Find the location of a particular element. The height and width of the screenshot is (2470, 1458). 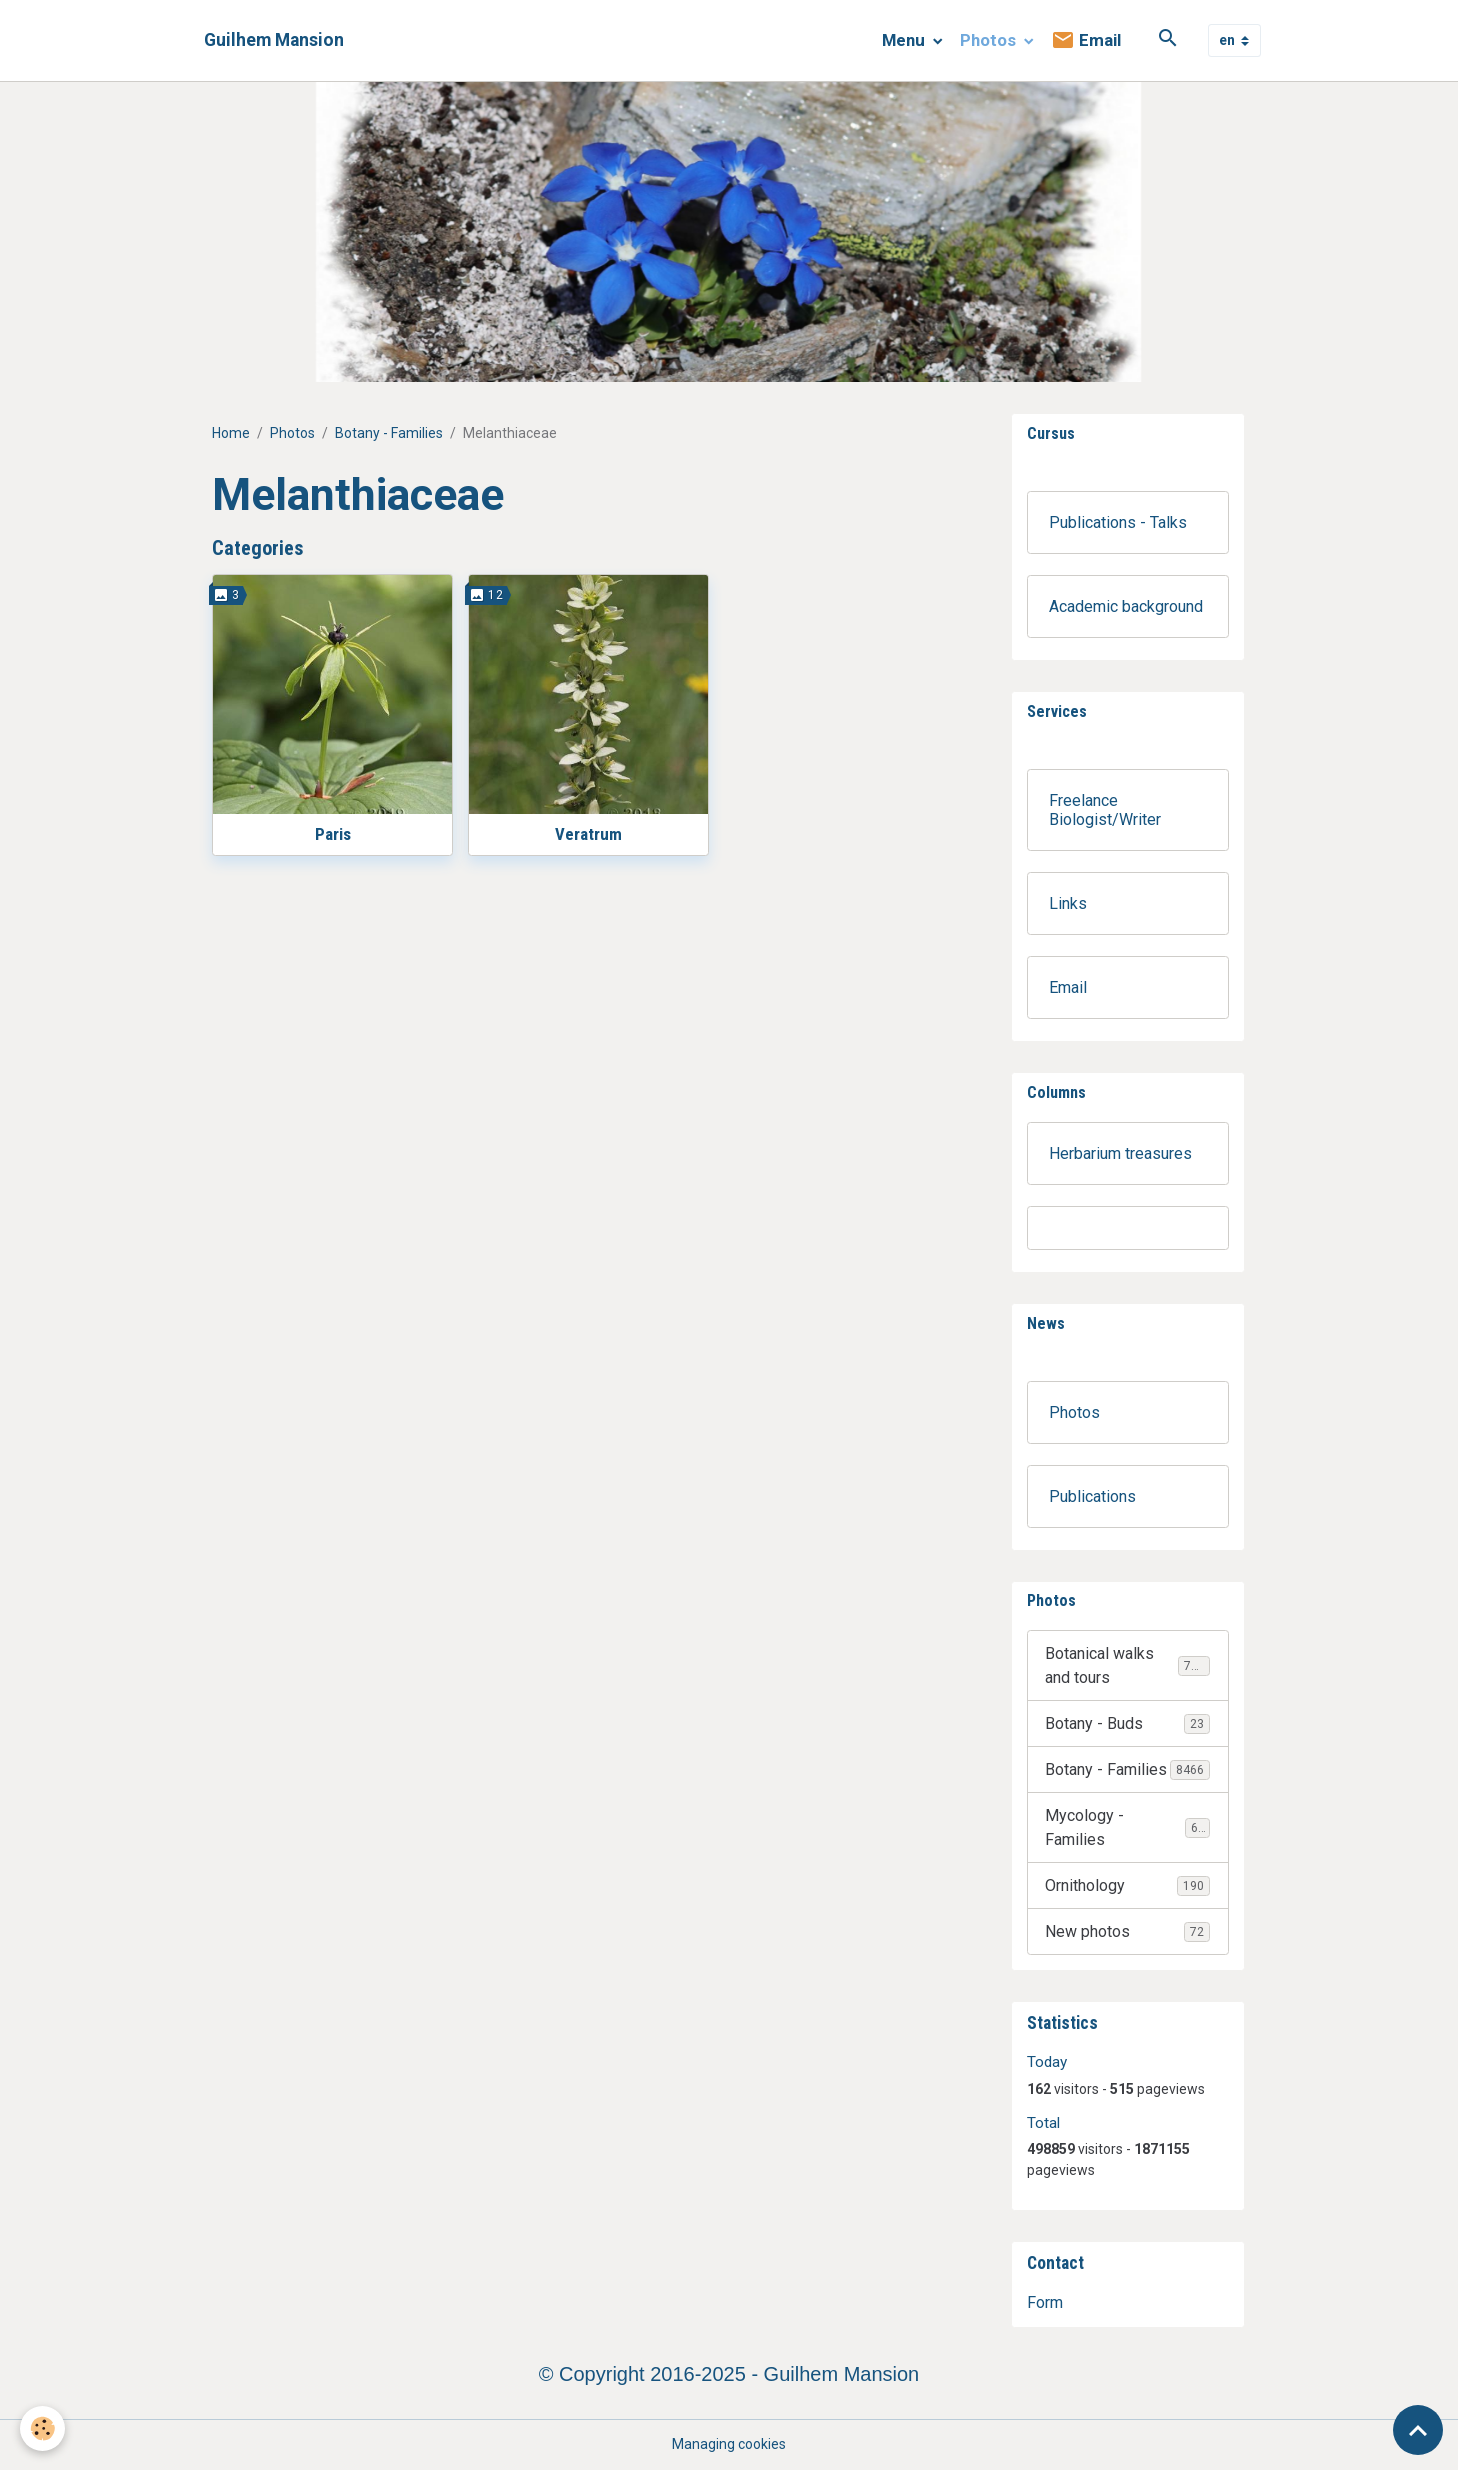

Mycology - Families is located at coordinates (1127, 1827).